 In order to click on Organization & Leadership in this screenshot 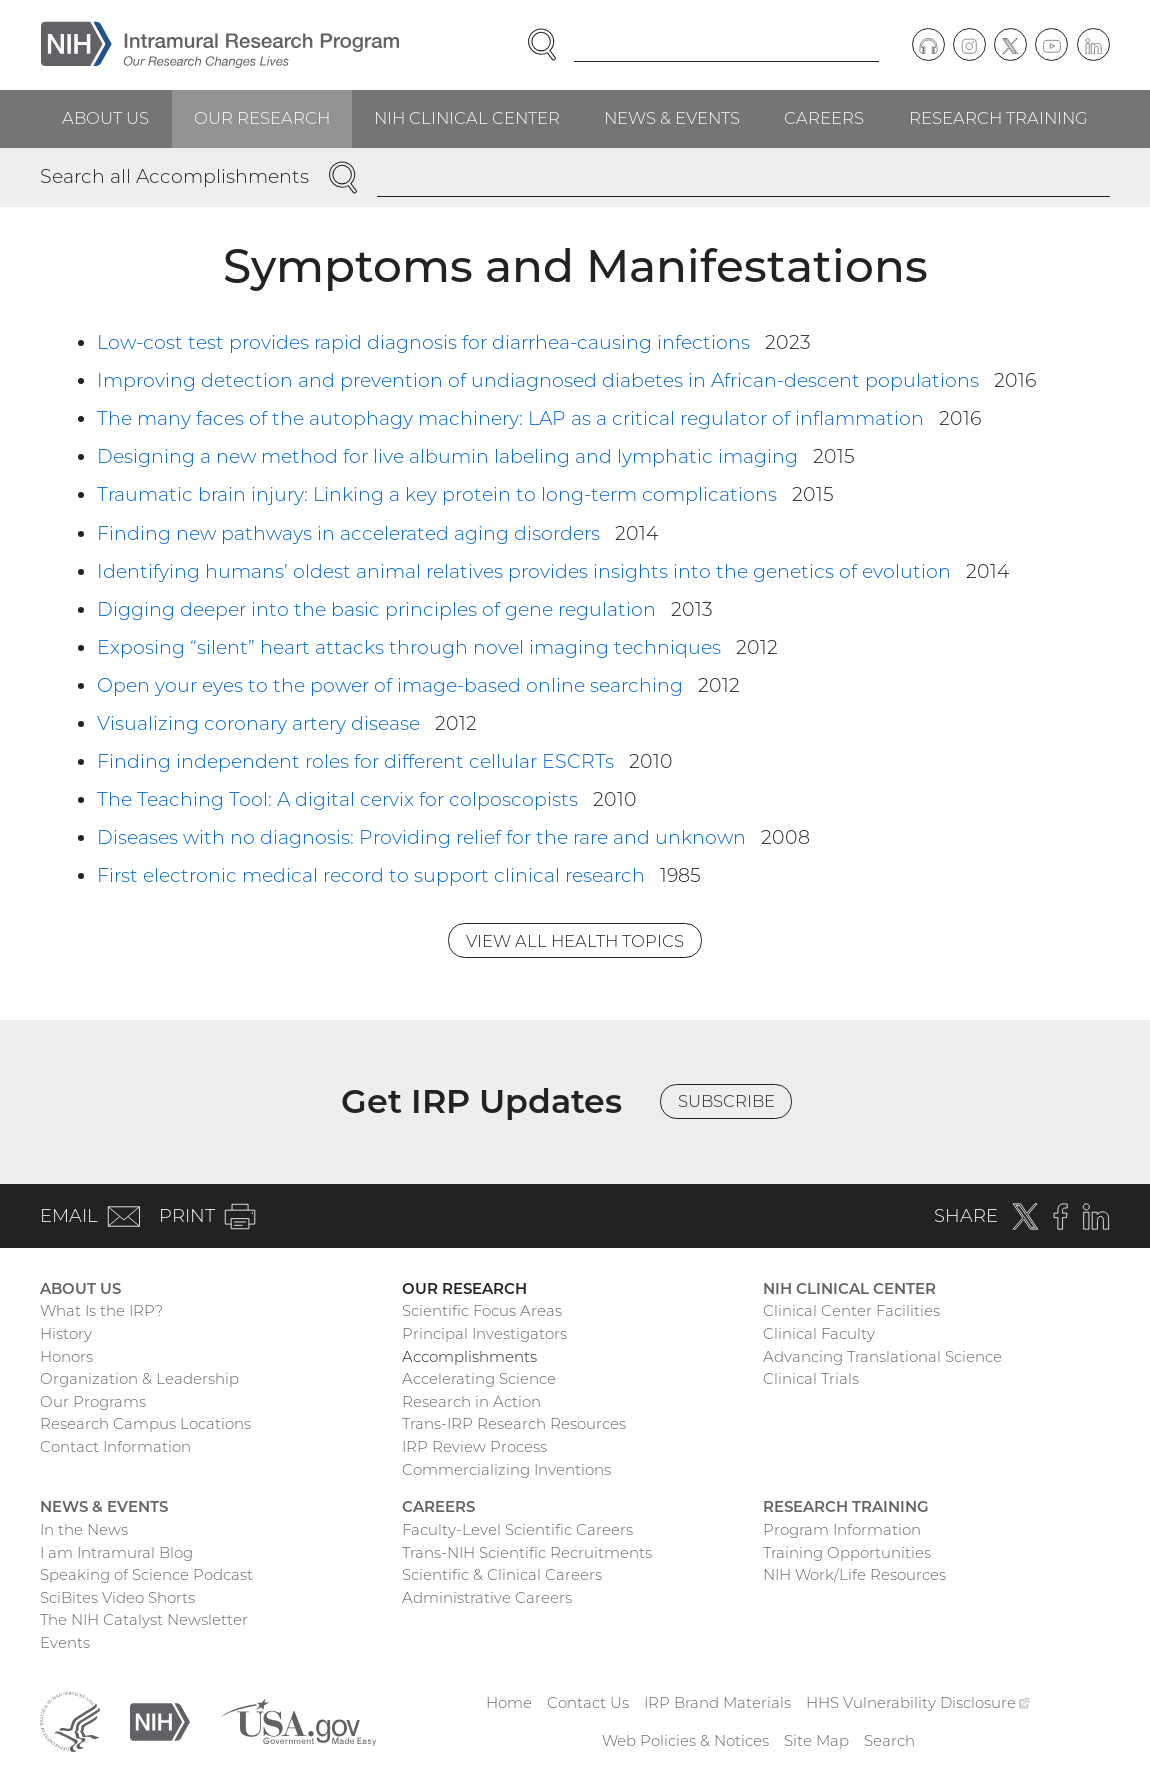, I will do `click(139, 1378)`.